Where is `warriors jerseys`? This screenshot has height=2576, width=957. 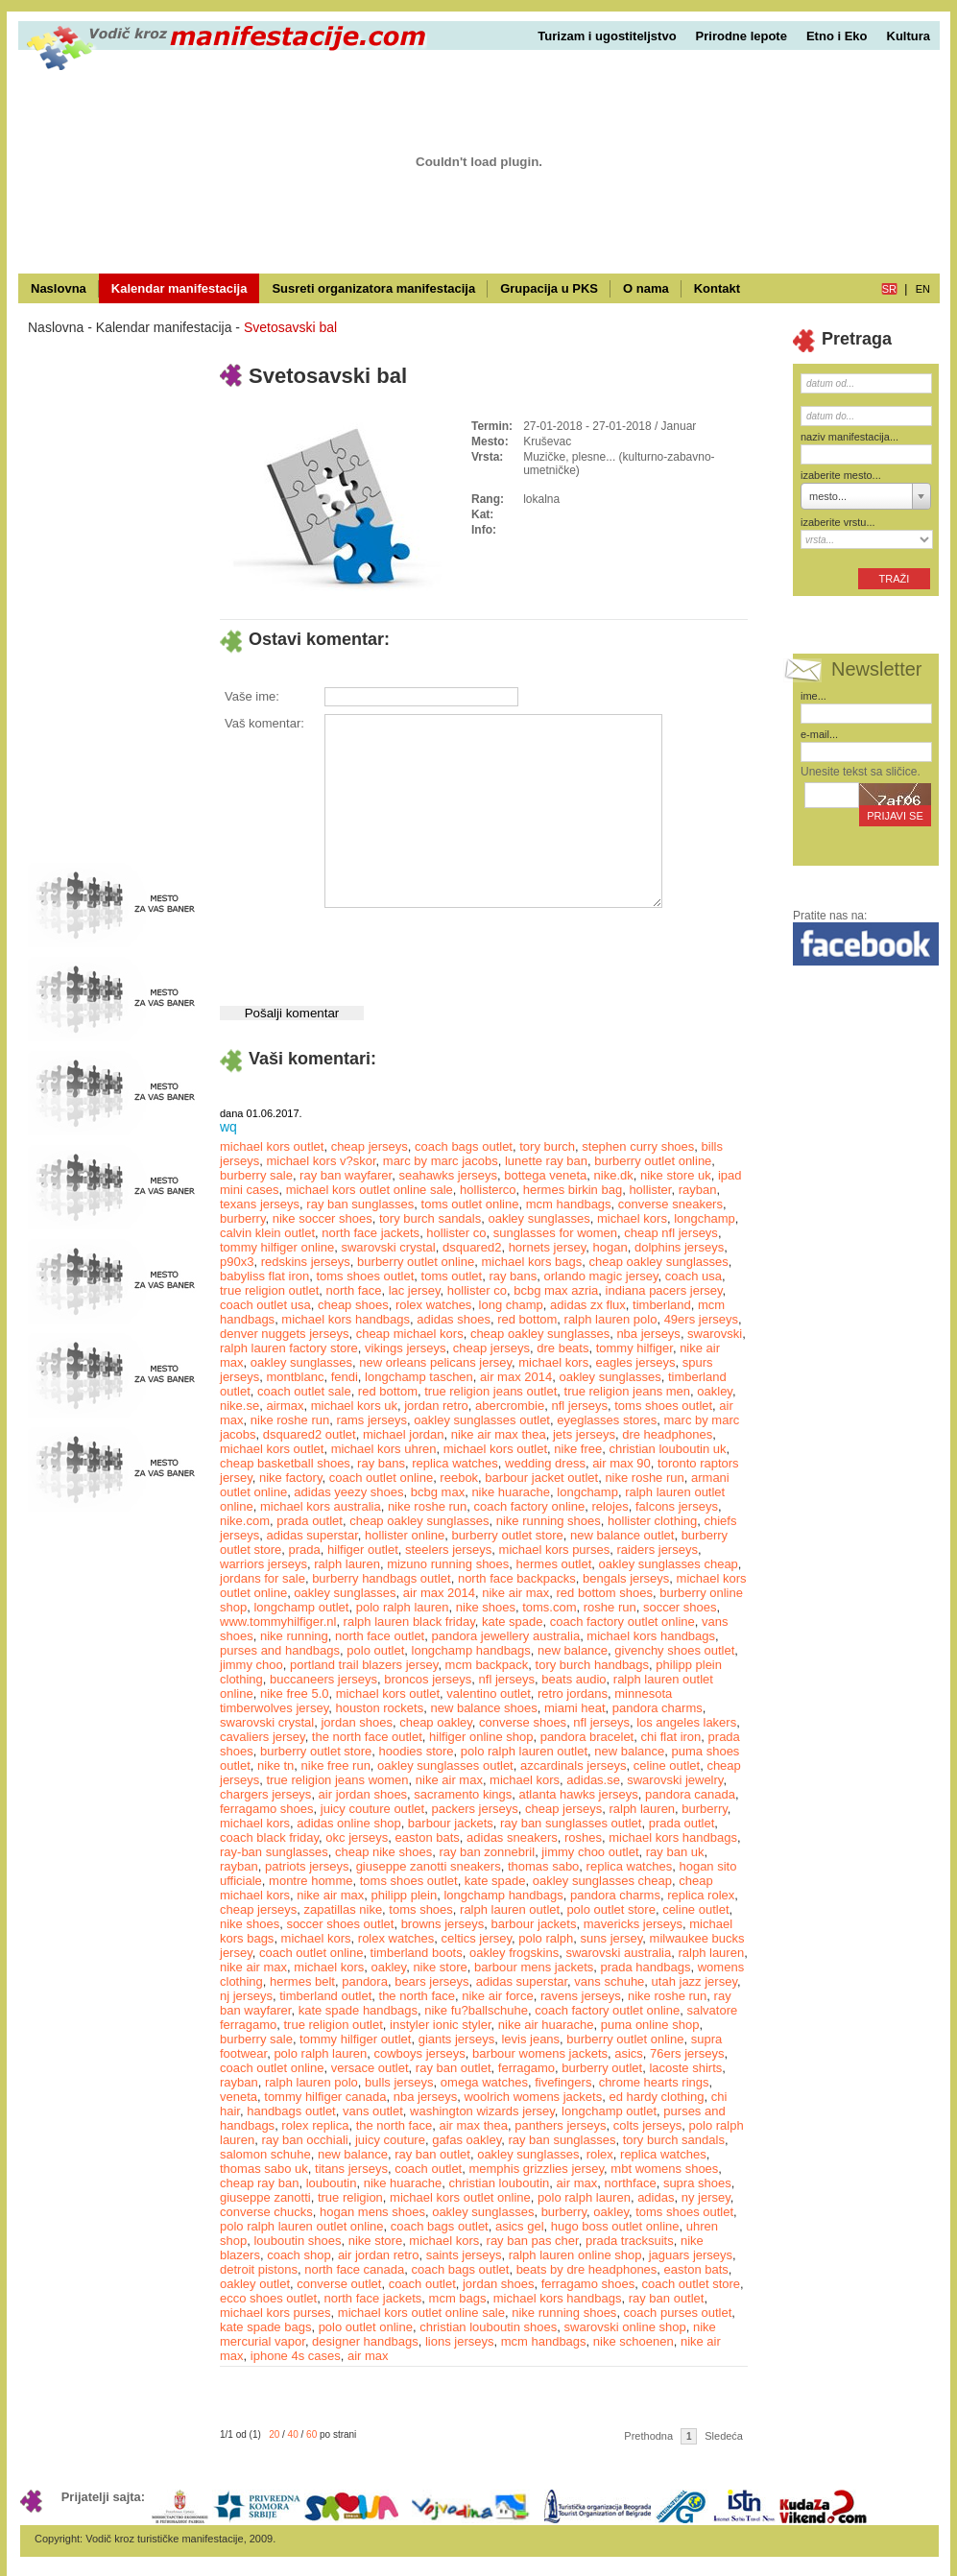 warriors jerseys is located at coordinates (263, 1564).